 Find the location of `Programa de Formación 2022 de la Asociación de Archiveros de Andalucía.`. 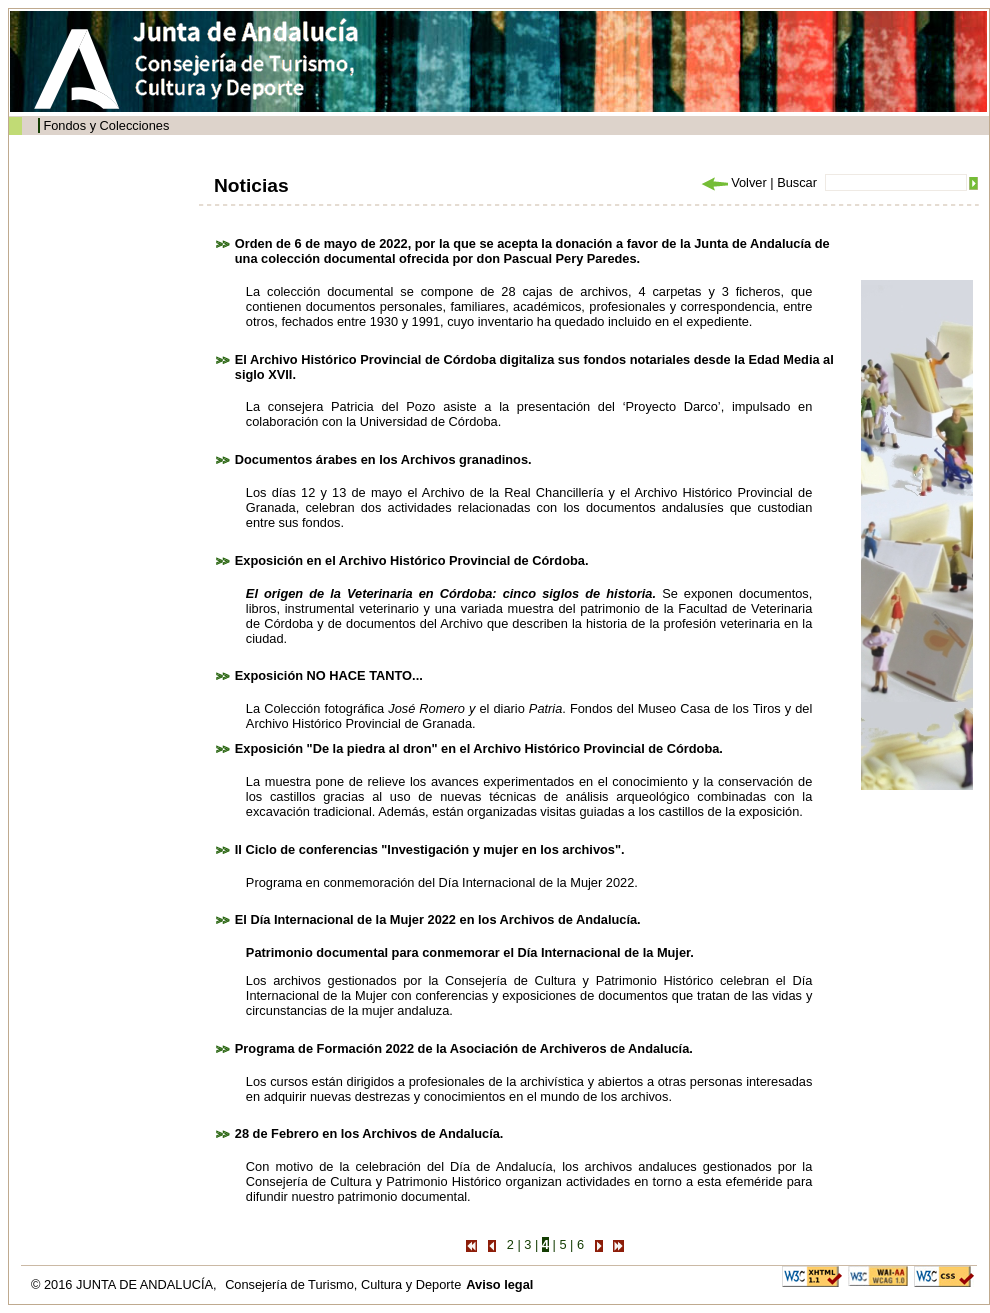

Programa de Formación 2022 de la Asociación de Archiveros de Andalucía. is located at coordinates (464, 1048).